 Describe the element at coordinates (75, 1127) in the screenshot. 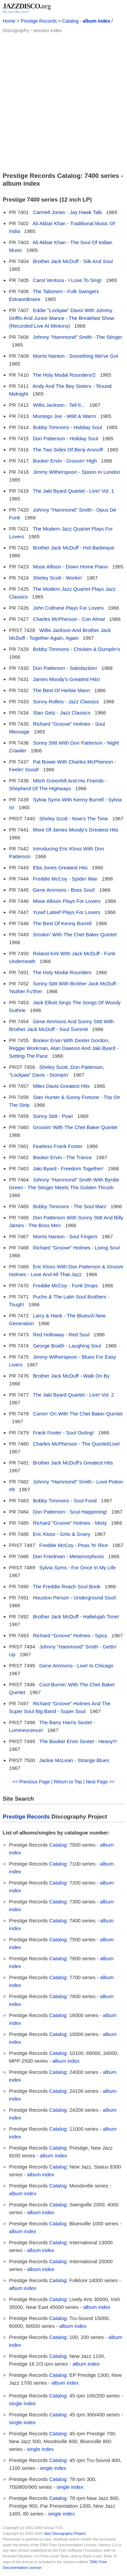

I see `Groovin' With The Chet Baker Quintet` at that location.